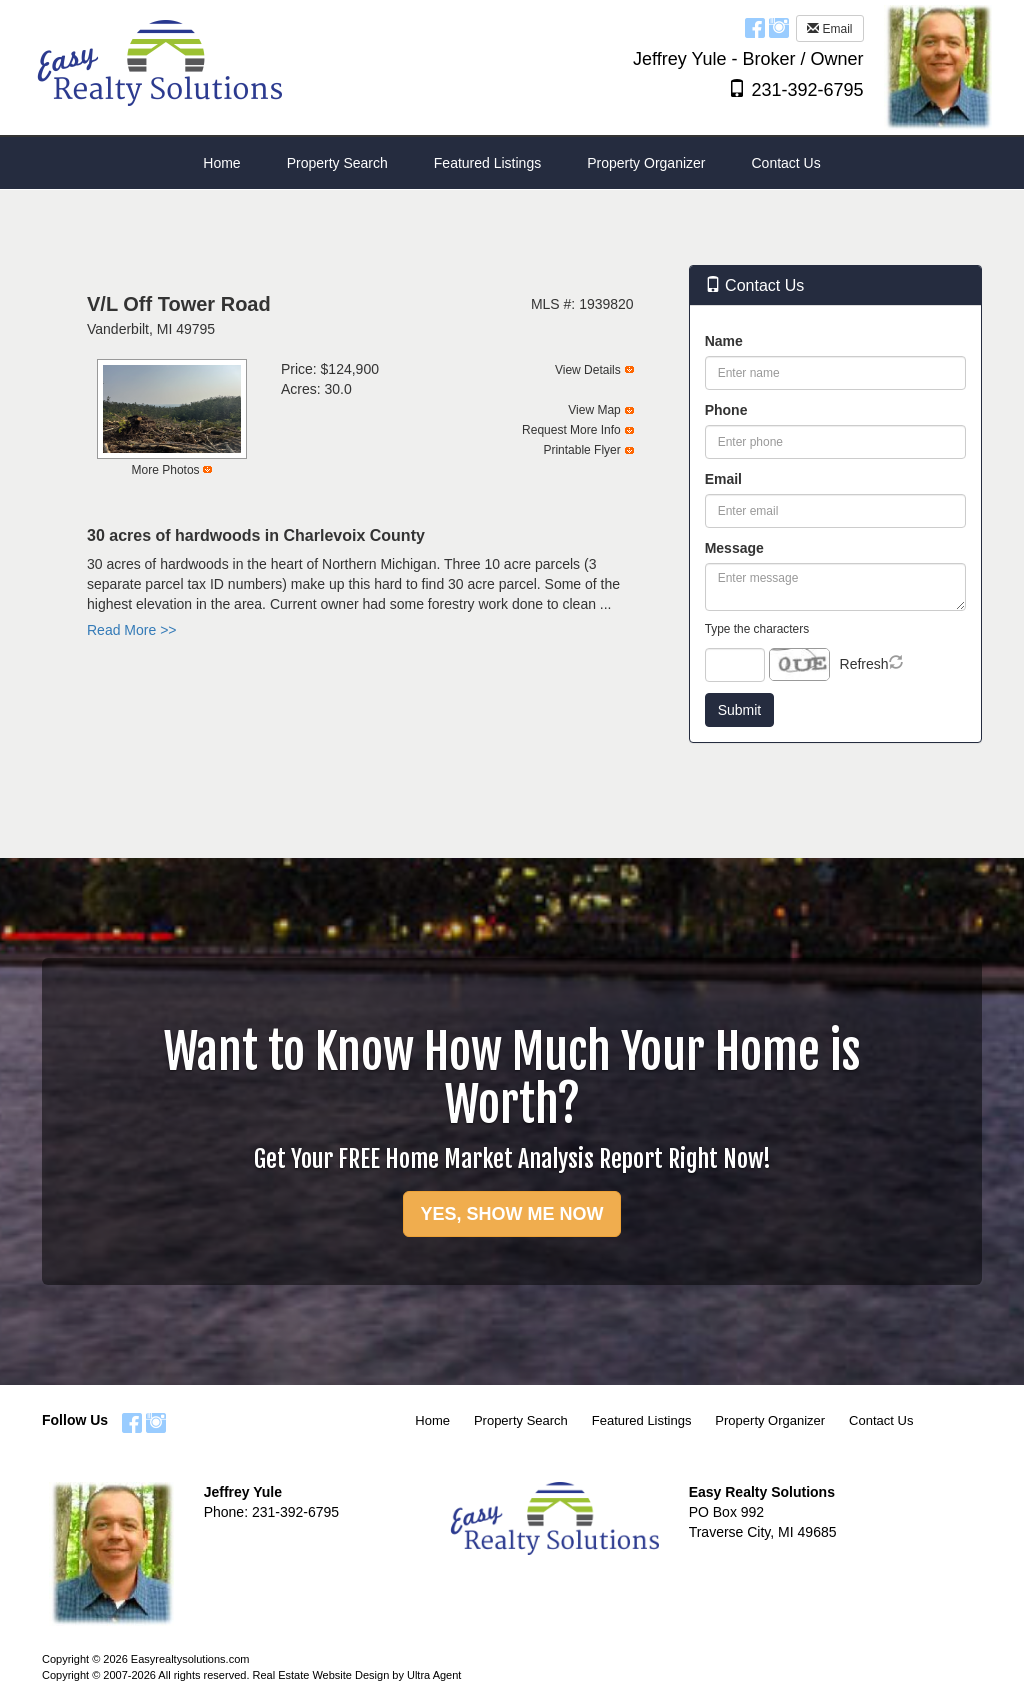 The image size is (1024, 1703). What do you see at coordinates (511, 1214) in the screenshot?
I see `YES, SHOW ME NOW` at bounding box center [511, 1214].